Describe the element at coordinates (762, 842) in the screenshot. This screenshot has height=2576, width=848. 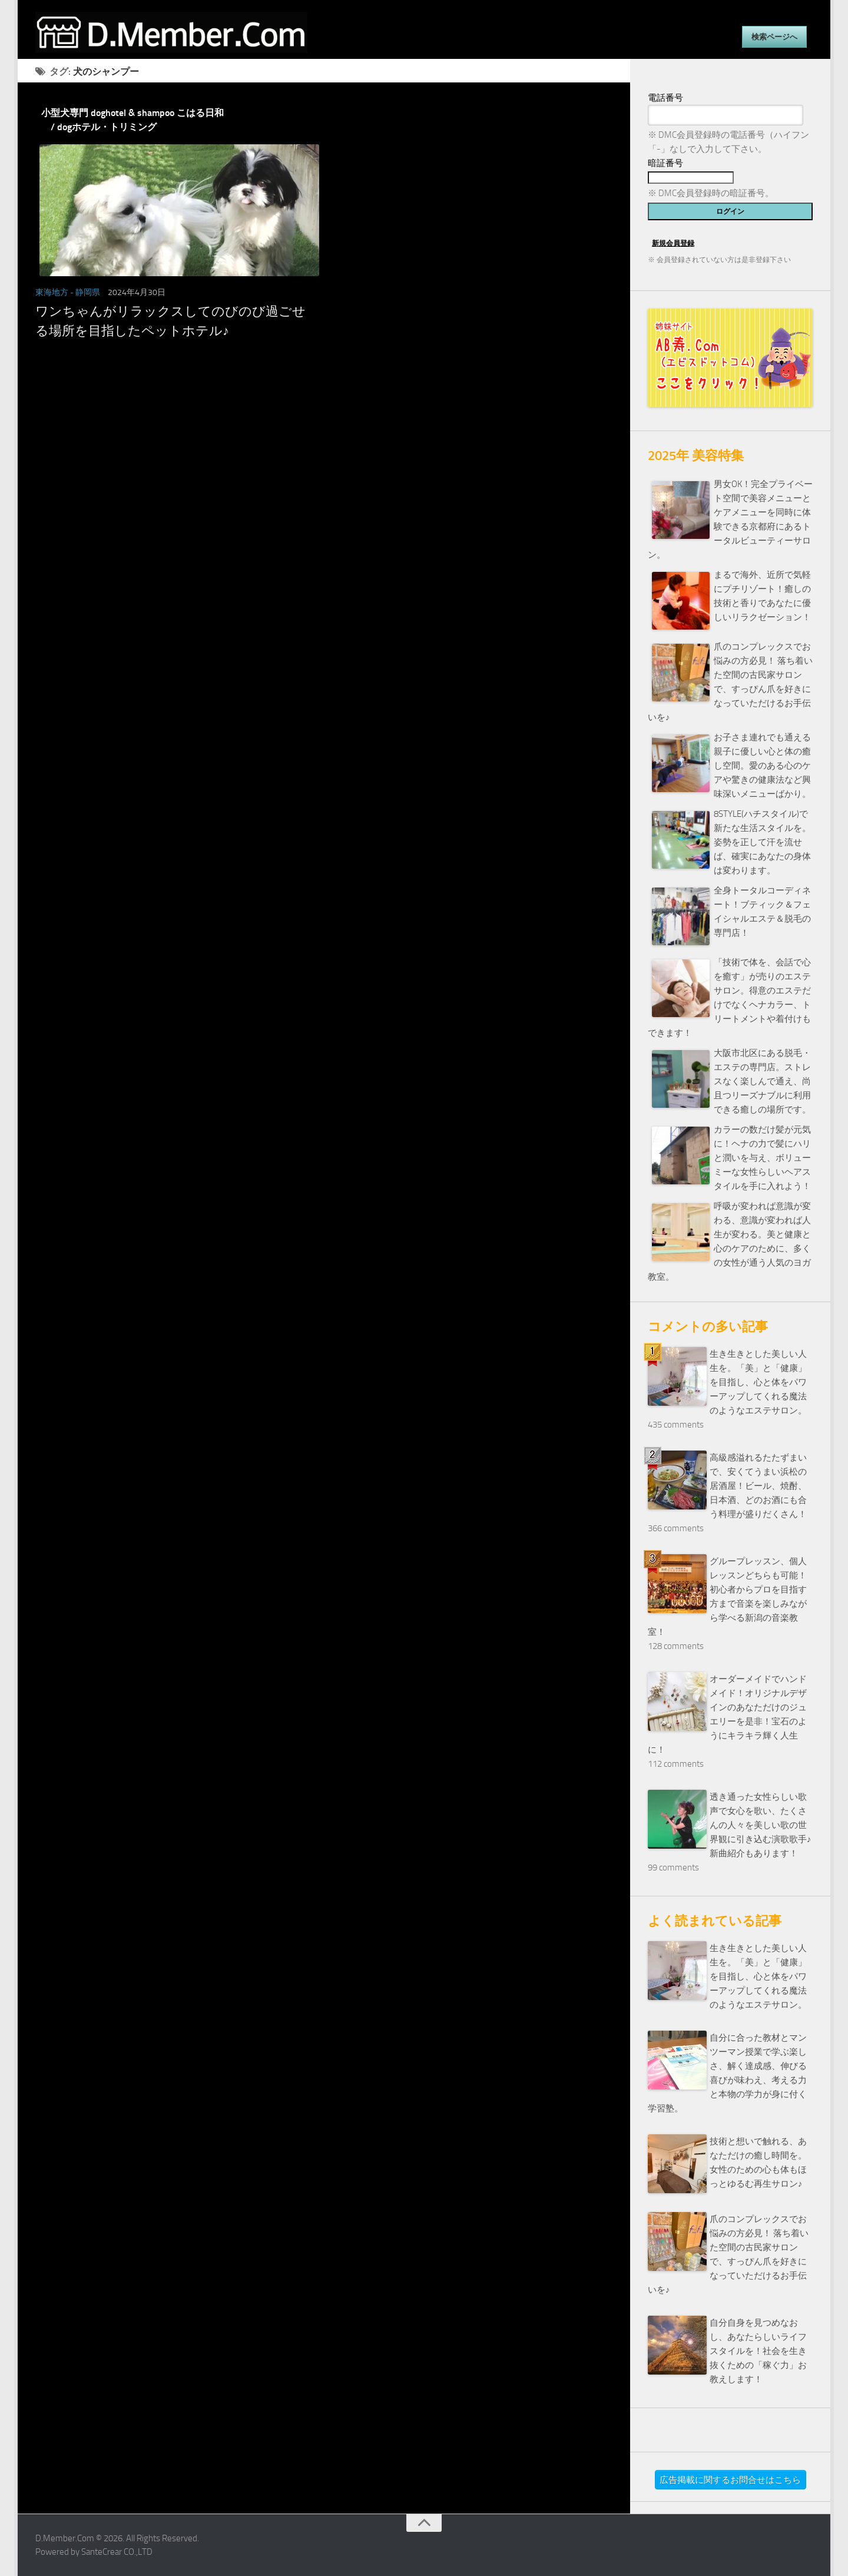
I see `8STYLE(ハチスタイル)で新たな生活スタイルを。姿勢を正して汗を流せば、確実にあなたの身体は変わります。` at that location.